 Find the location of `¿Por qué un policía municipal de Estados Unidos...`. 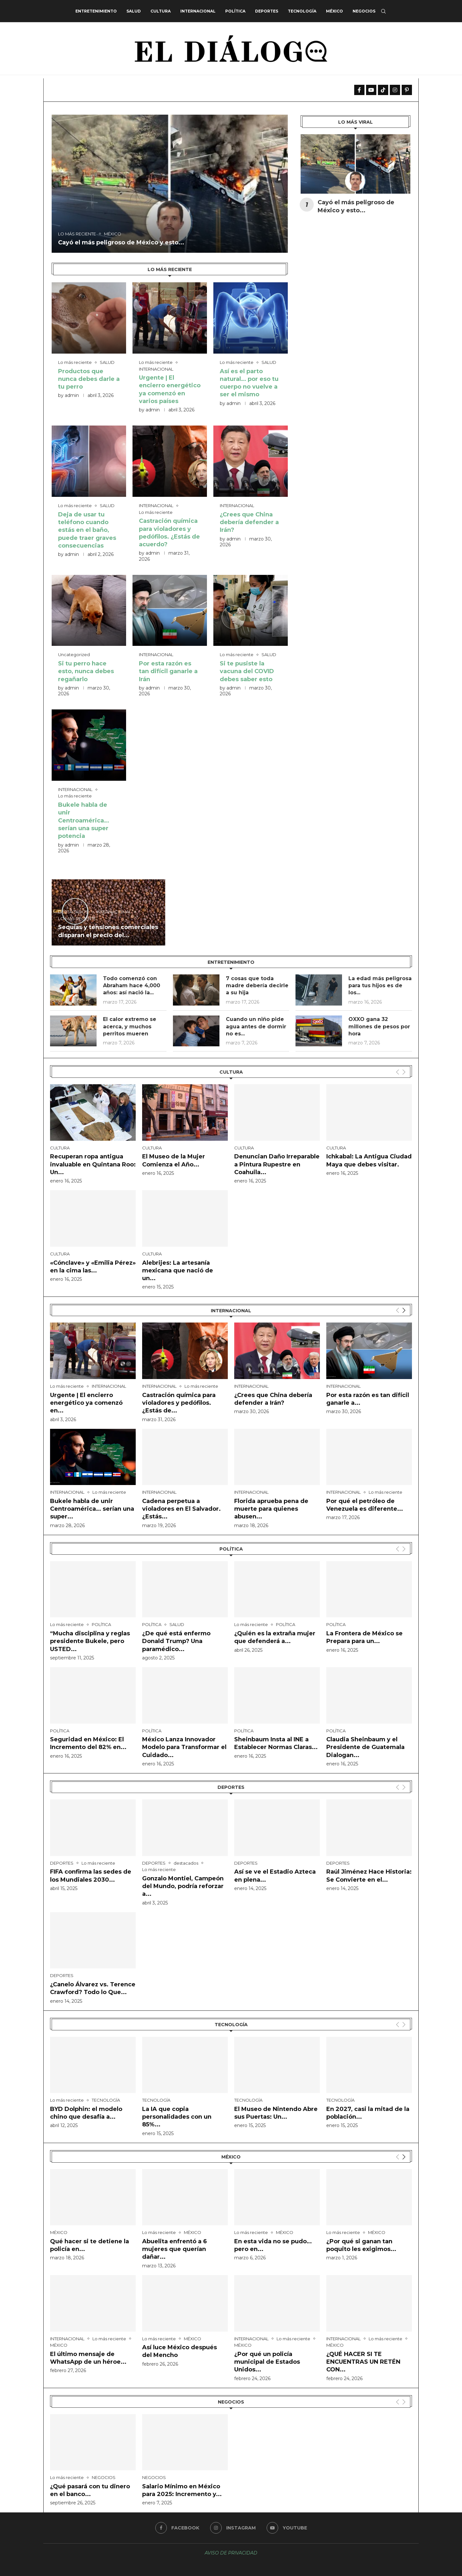

¿Por qué un policía municipal de Estados Unidos... is located at coordinates (267, 2362).